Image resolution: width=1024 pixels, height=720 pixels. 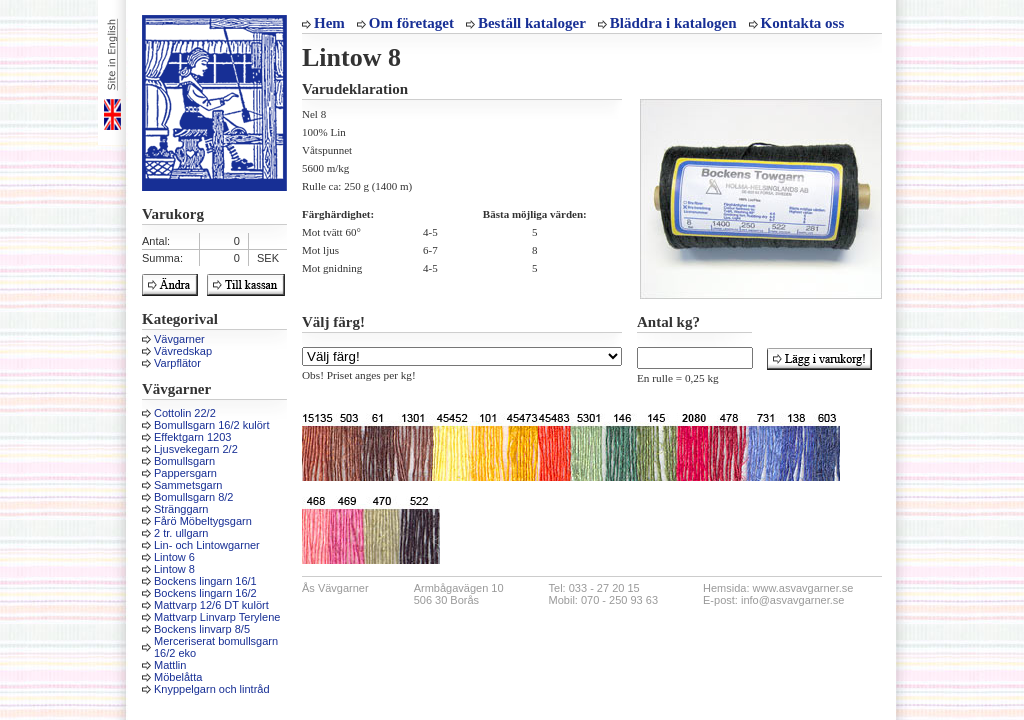 What do you see at coordinates (184, 461) in the screenshot?
I see `Bomullsgarn` at bounding box center [184, 461].